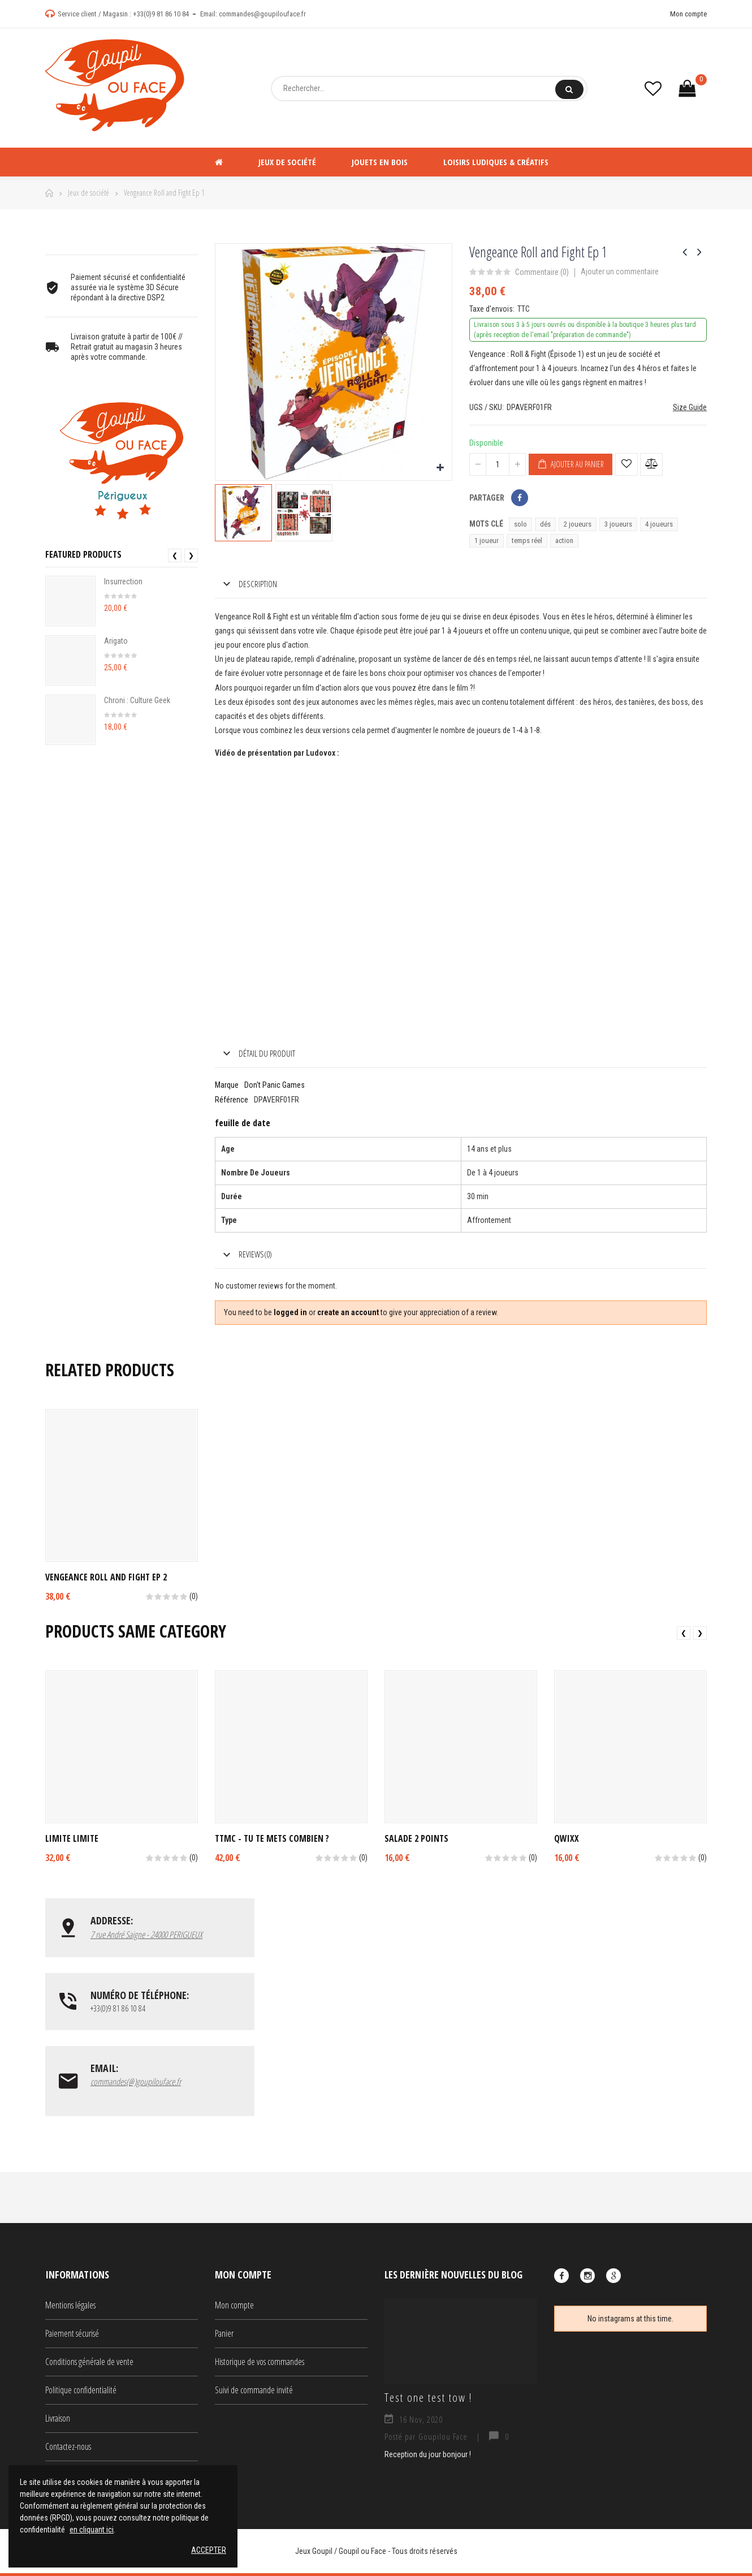 The image size is (752, 2576). I want to click on Suivi de commande invité, so click(254, 2393).